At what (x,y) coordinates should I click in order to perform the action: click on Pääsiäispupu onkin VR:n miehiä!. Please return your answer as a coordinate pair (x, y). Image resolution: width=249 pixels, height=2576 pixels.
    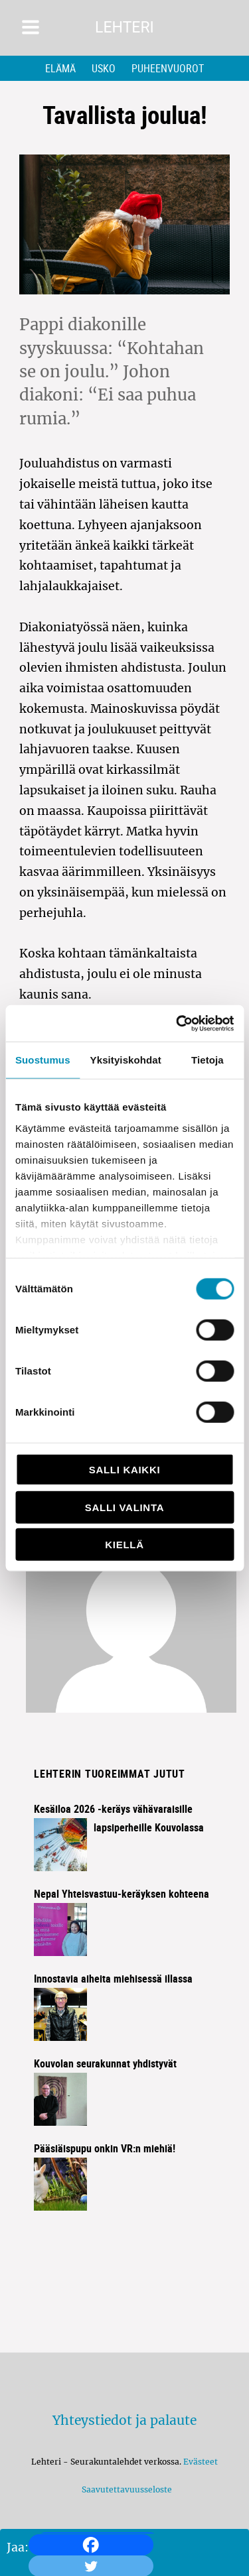
    Looking at the image, I should click on (104, 2148).